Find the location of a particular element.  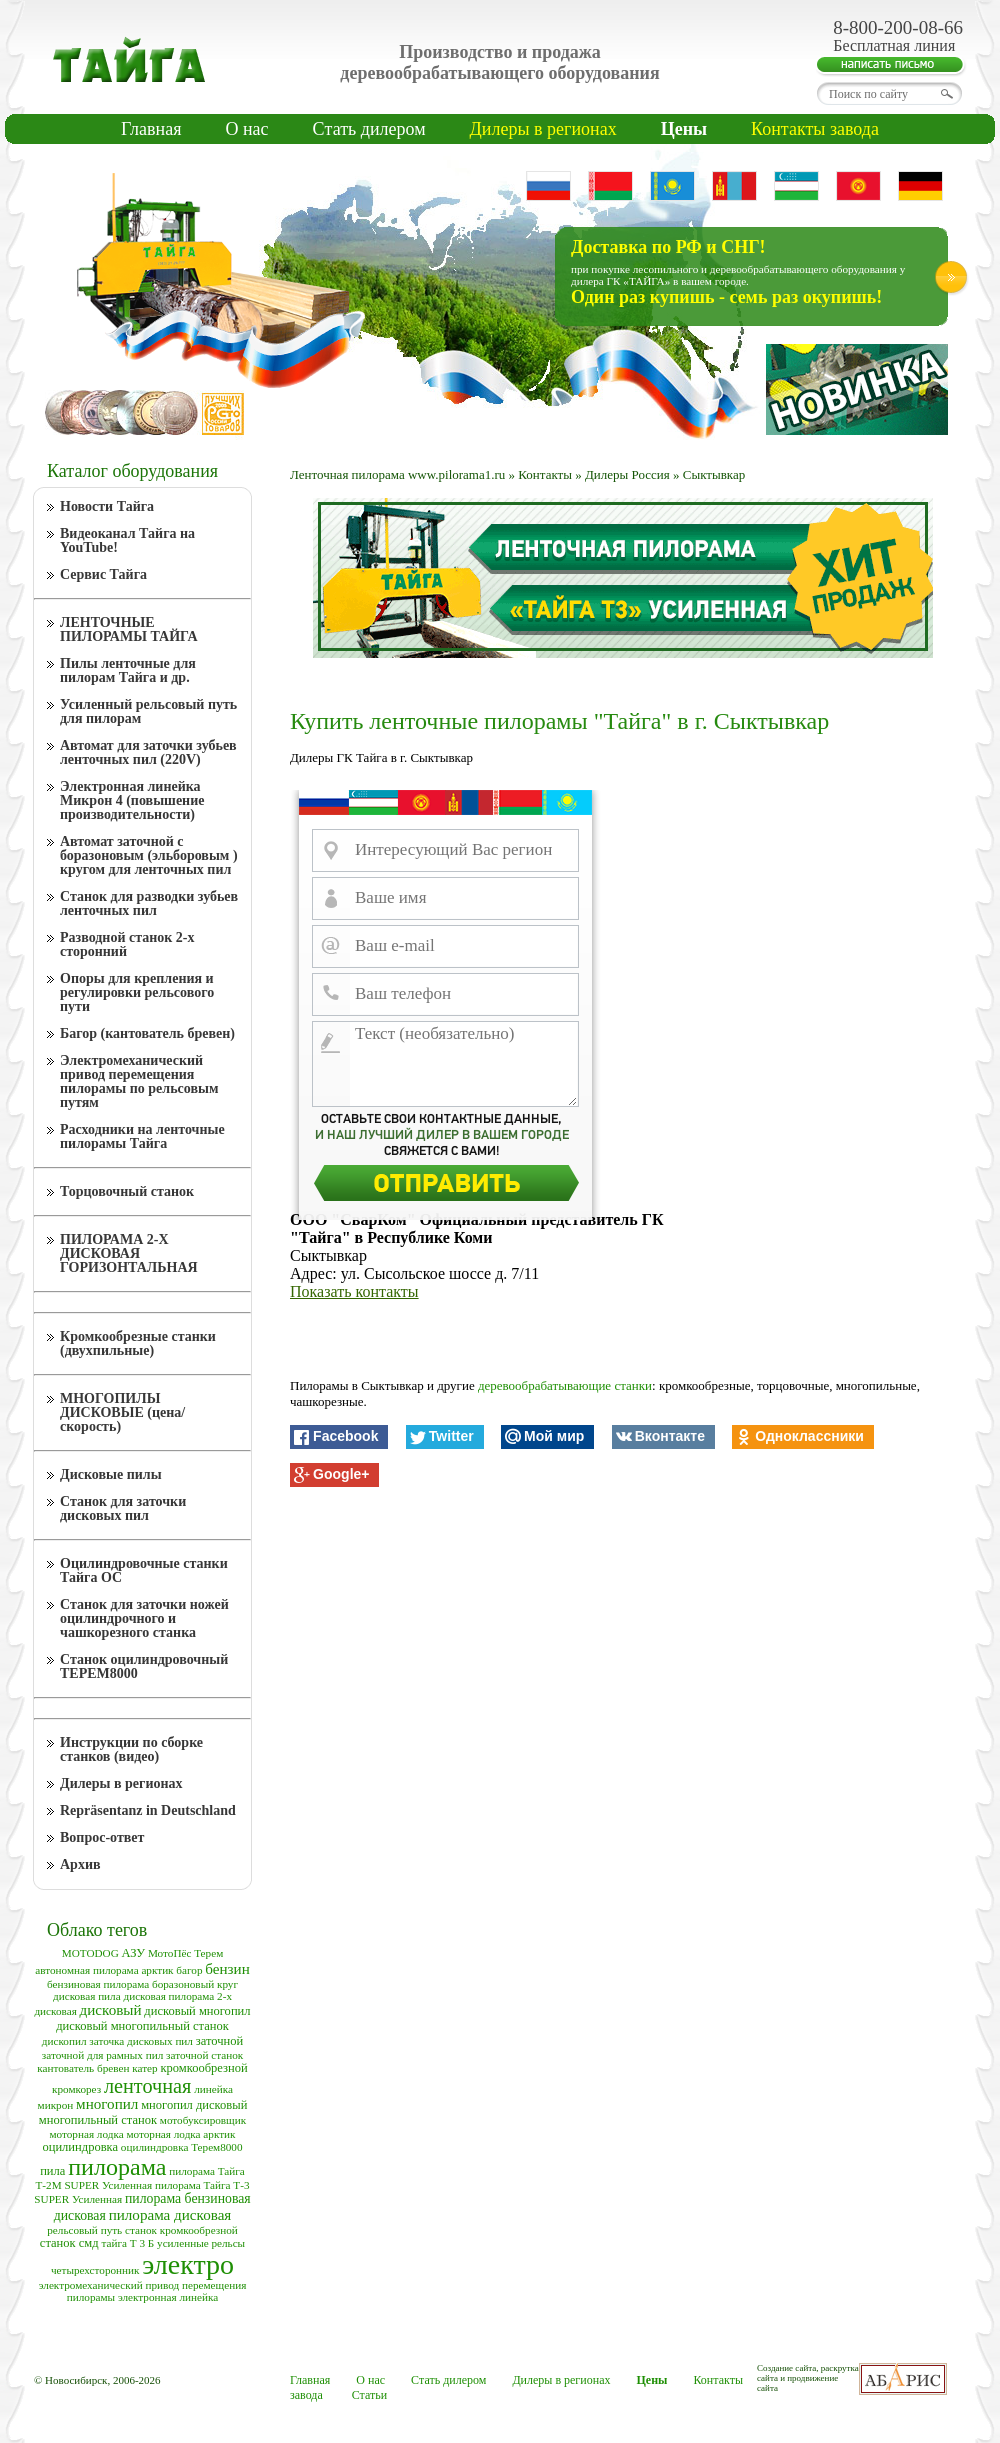

Станок для разводки зубьев ленточных пил is located at coordinates (149, 903).